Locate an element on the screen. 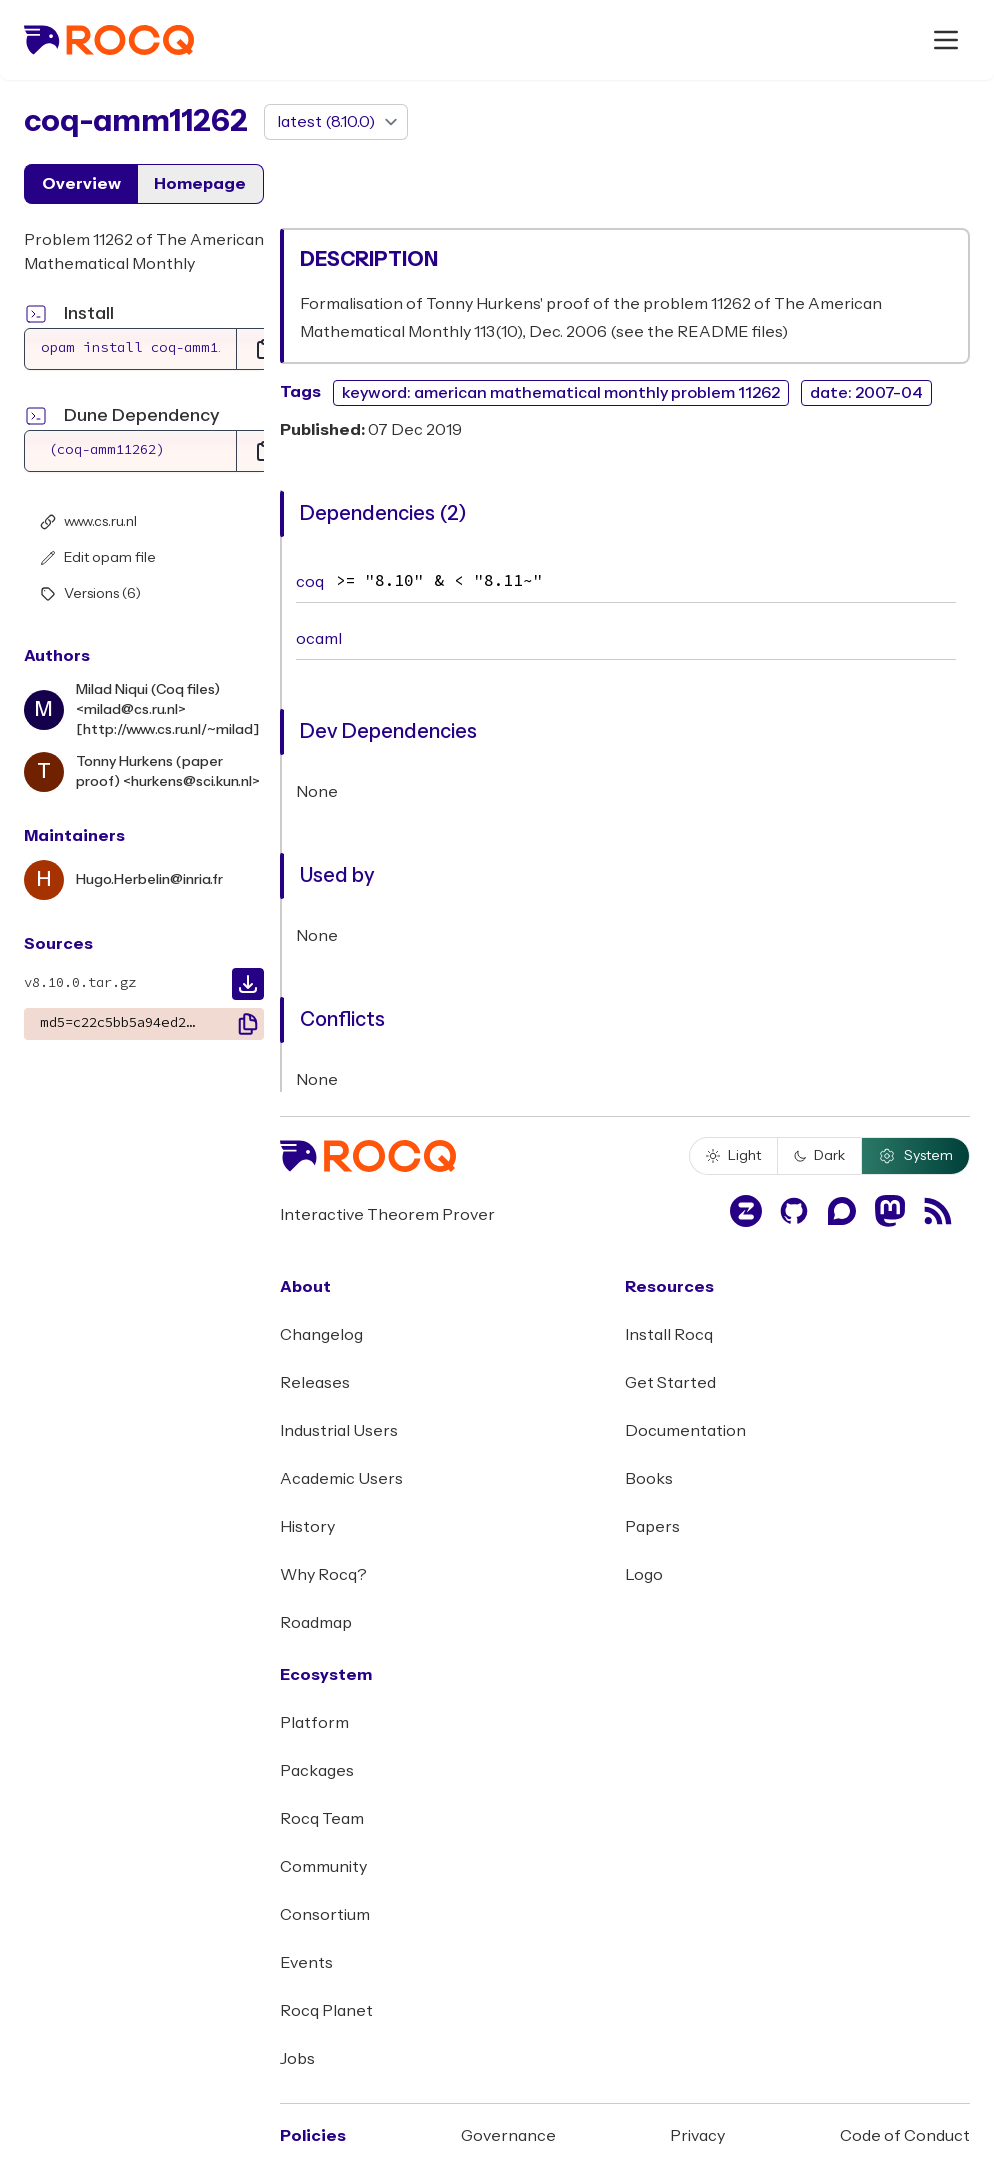  Governance is located at coordinates (508, 2136).